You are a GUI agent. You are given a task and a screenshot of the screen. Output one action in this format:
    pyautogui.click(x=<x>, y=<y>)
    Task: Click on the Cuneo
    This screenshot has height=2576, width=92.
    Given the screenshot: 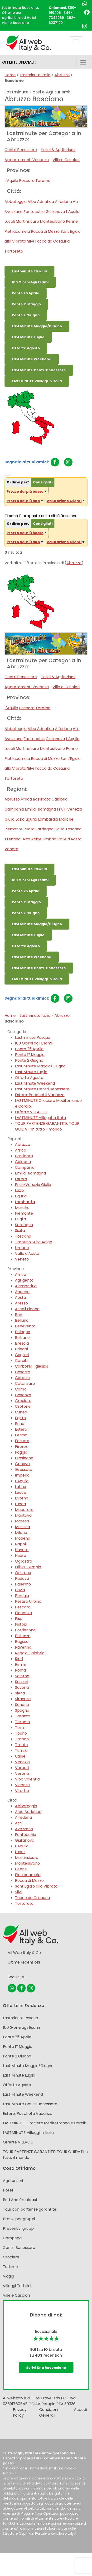 What is the action you would take?
    pyautogui.click(x=21, y=1412)
    